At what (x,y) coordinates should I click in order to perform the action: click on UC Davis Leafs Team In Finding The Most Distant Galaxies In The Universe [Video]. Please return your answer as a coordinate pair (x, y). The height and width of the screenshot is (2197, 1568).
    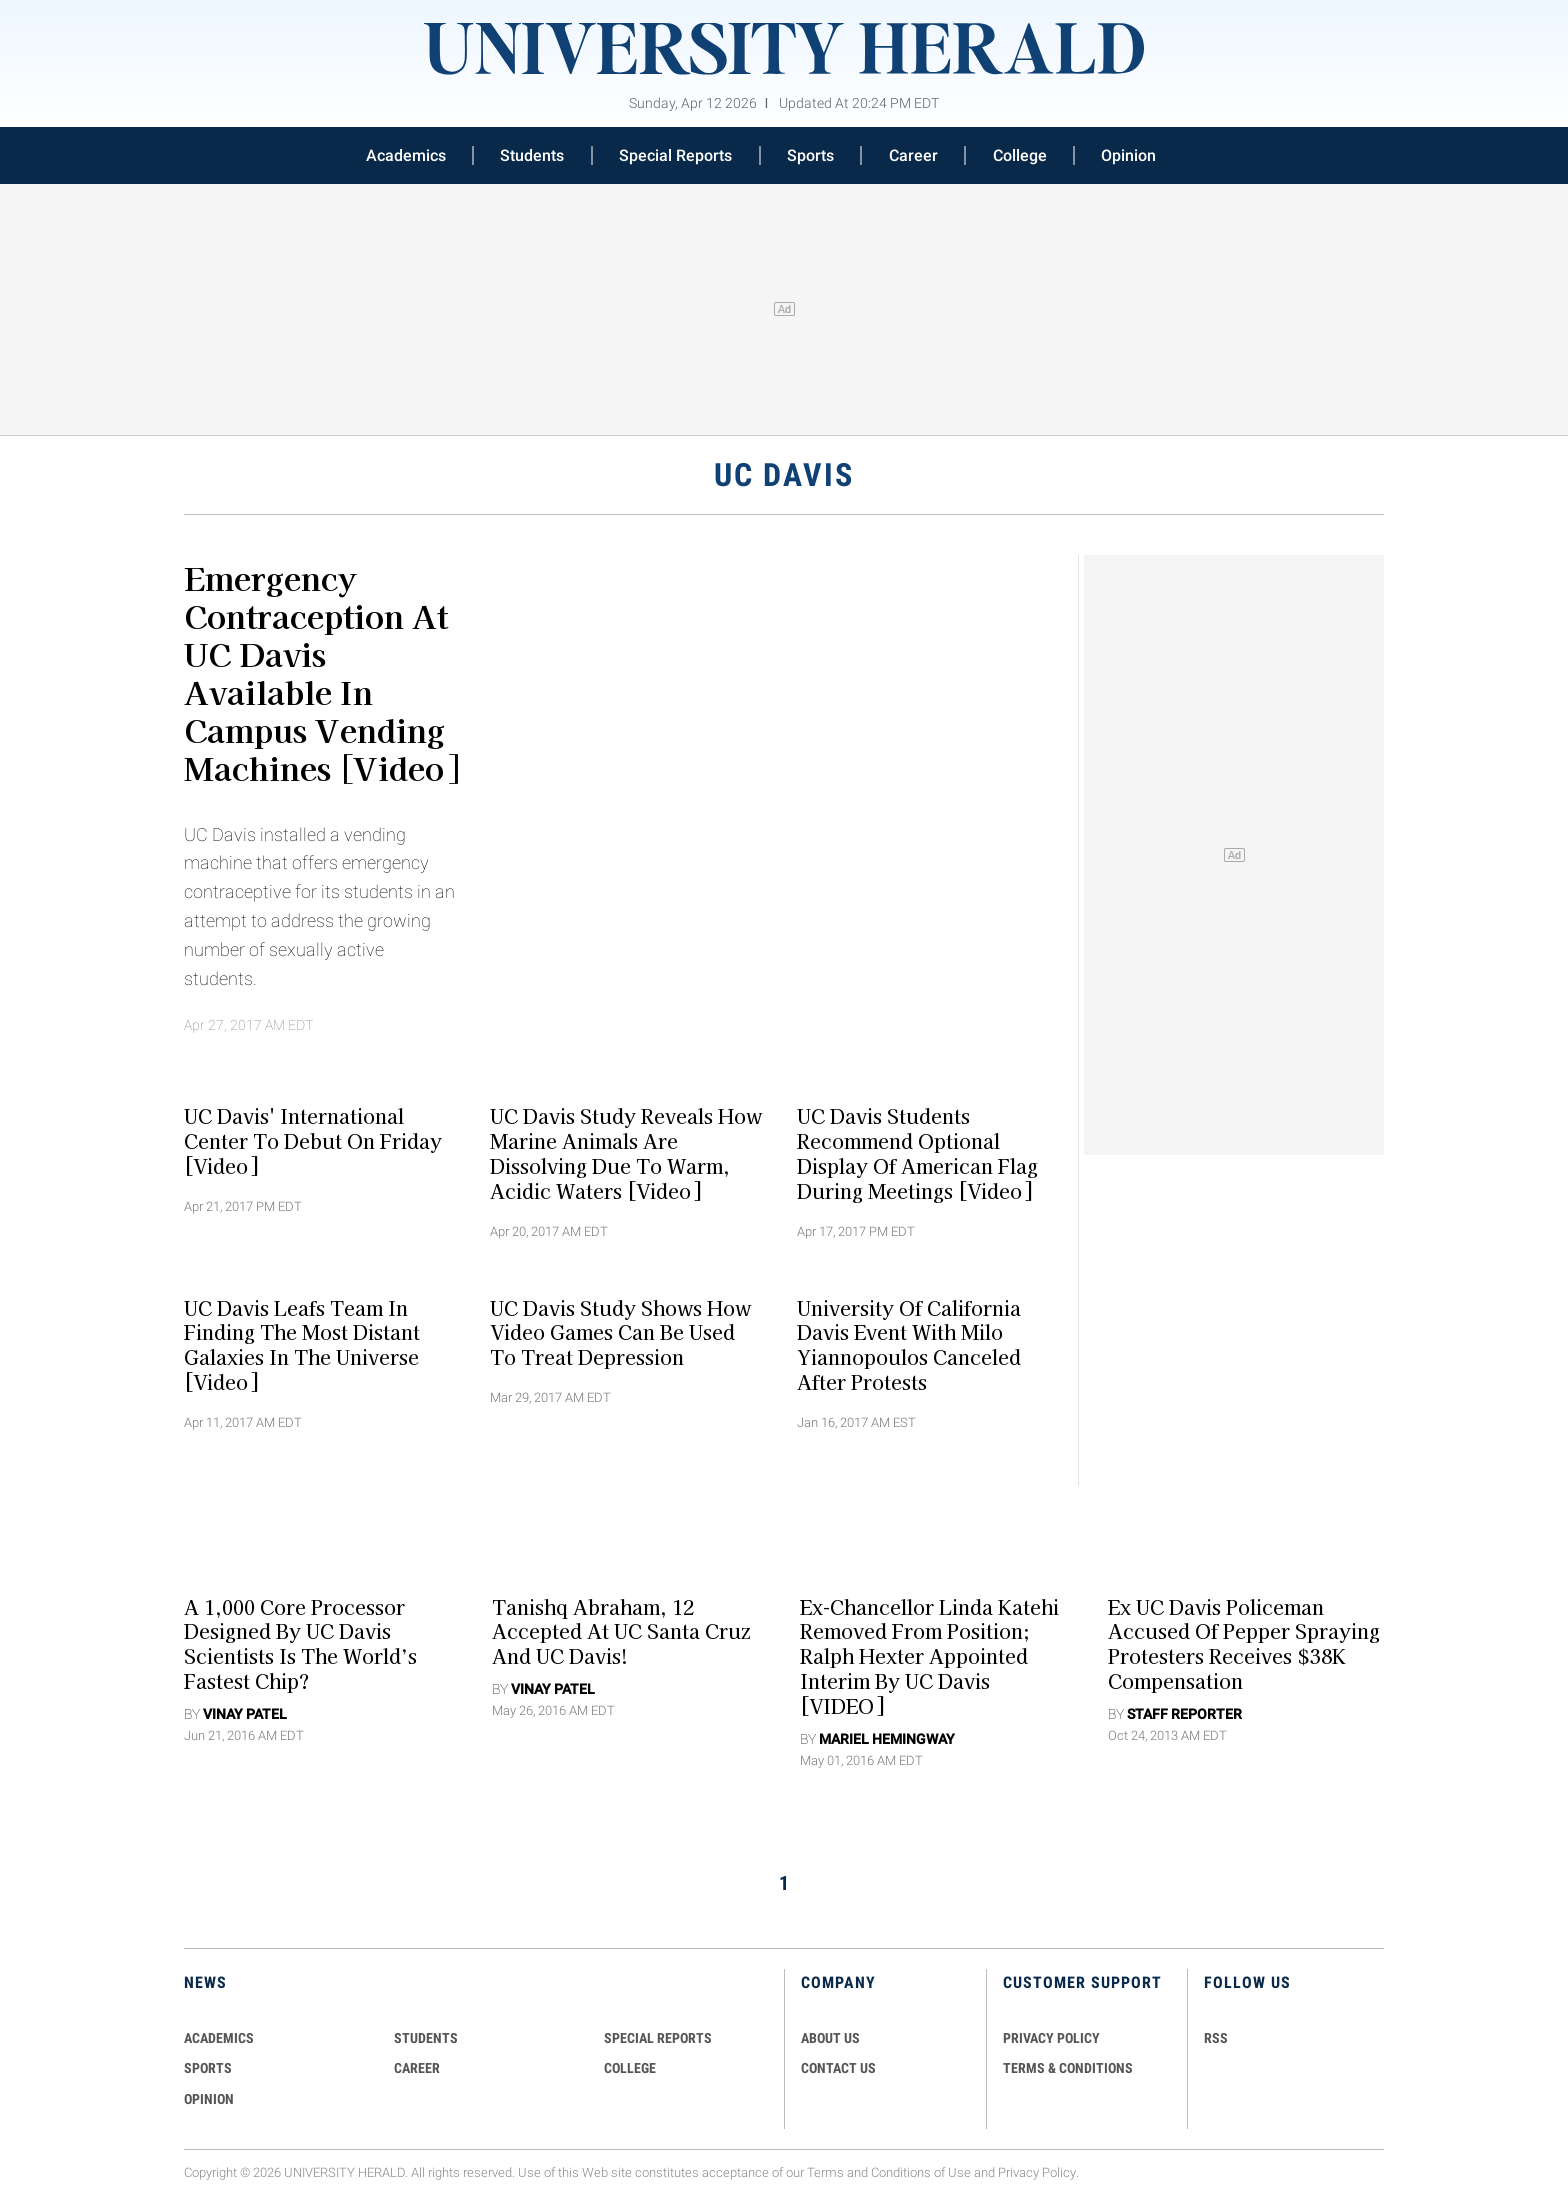
    Looking at the image, I should click on (302, 1344).